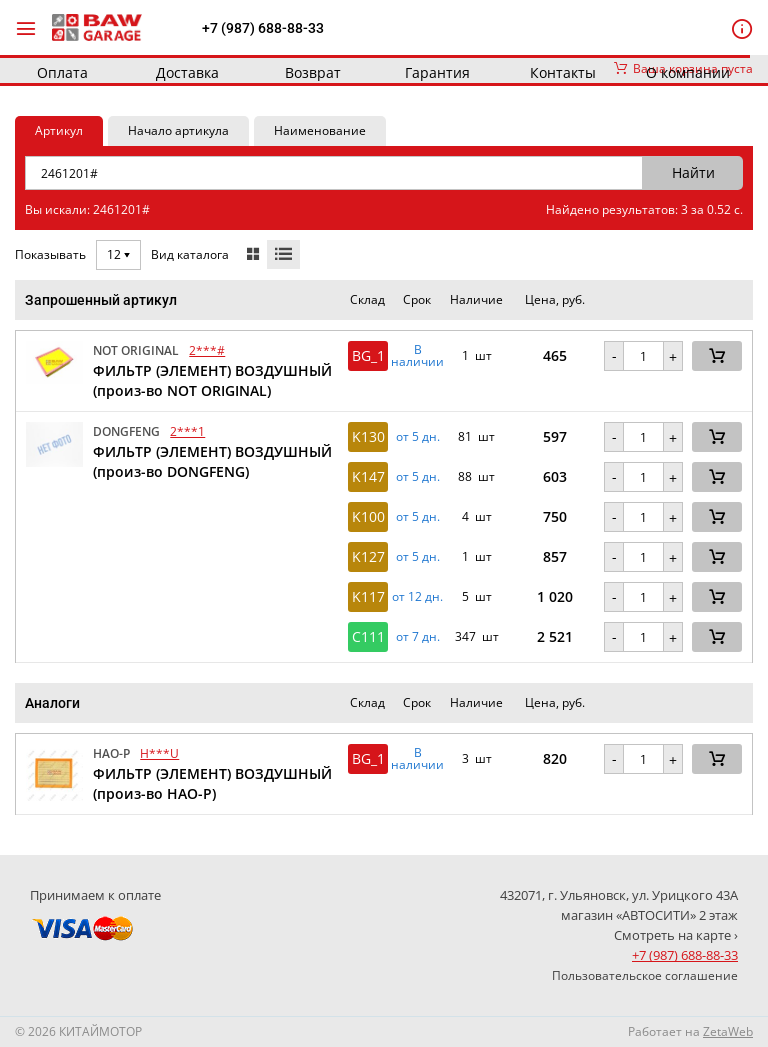 Image resolution: width=768 pixels, height=1047 pixels. What do you see at coordinates (418, 637) in the screenshot?
I see `от 7 дн. [button]` at bounding box center [418, 637].